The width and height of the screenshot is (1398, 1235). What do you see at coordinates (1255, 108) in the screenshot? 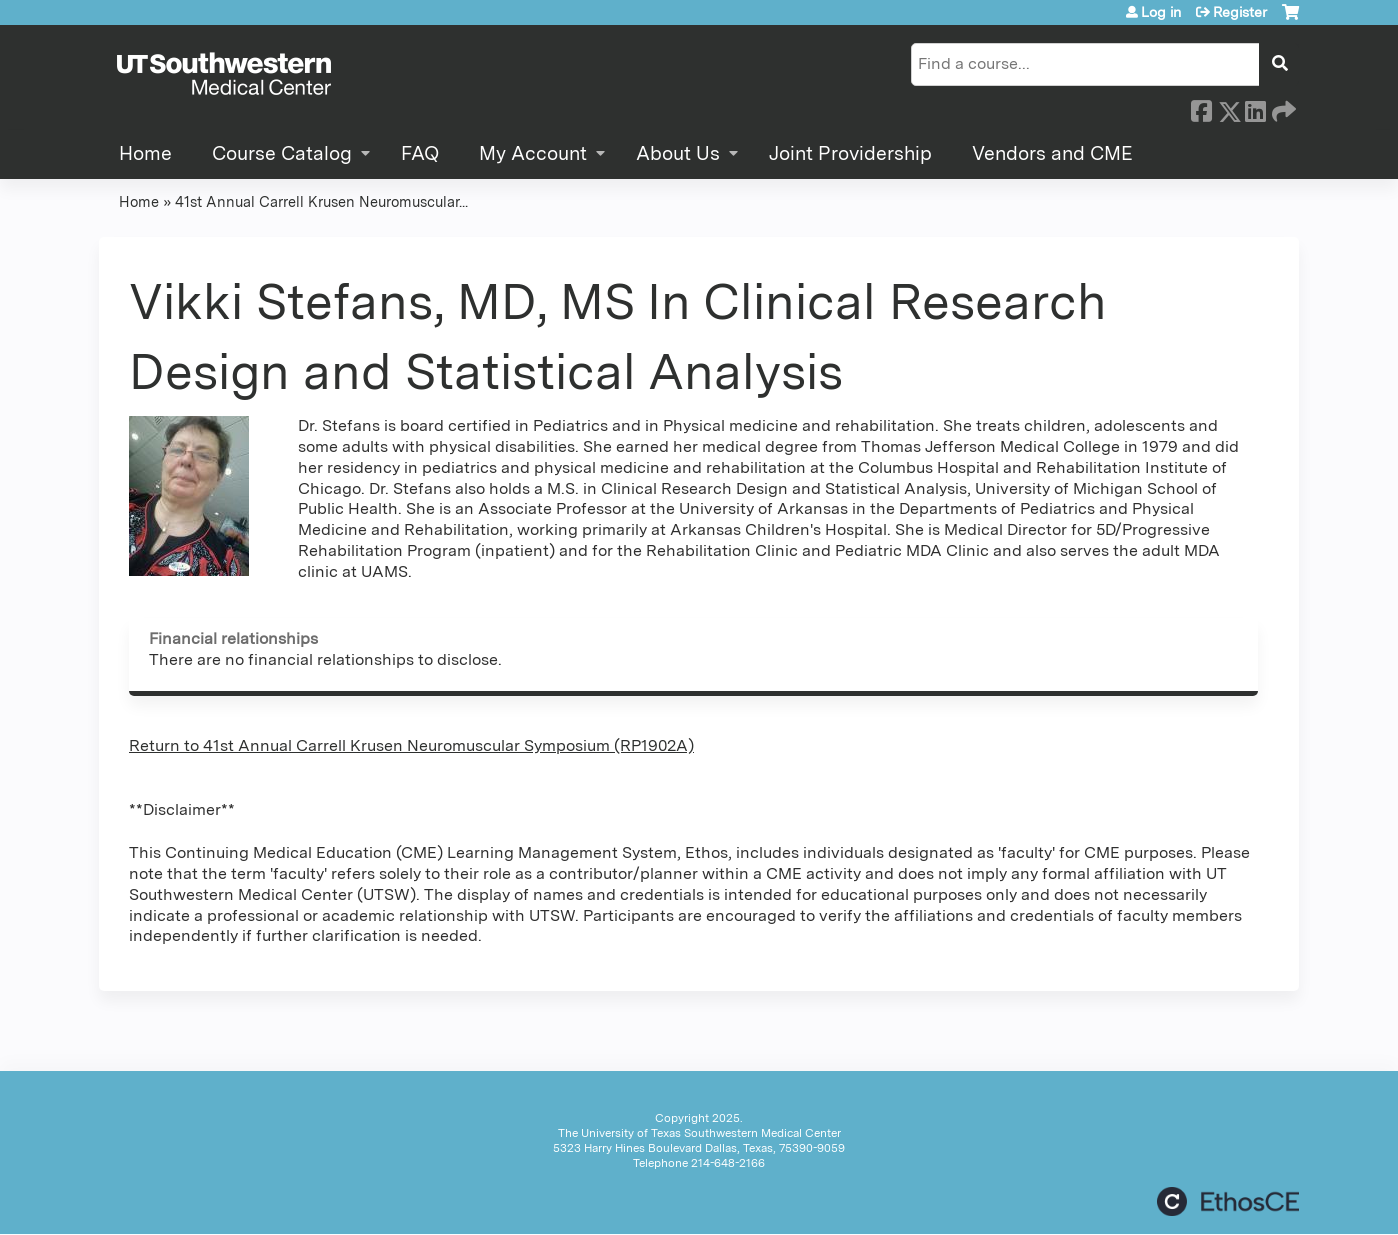
I see `LinkedIn` at bounding box center [1255, 108].